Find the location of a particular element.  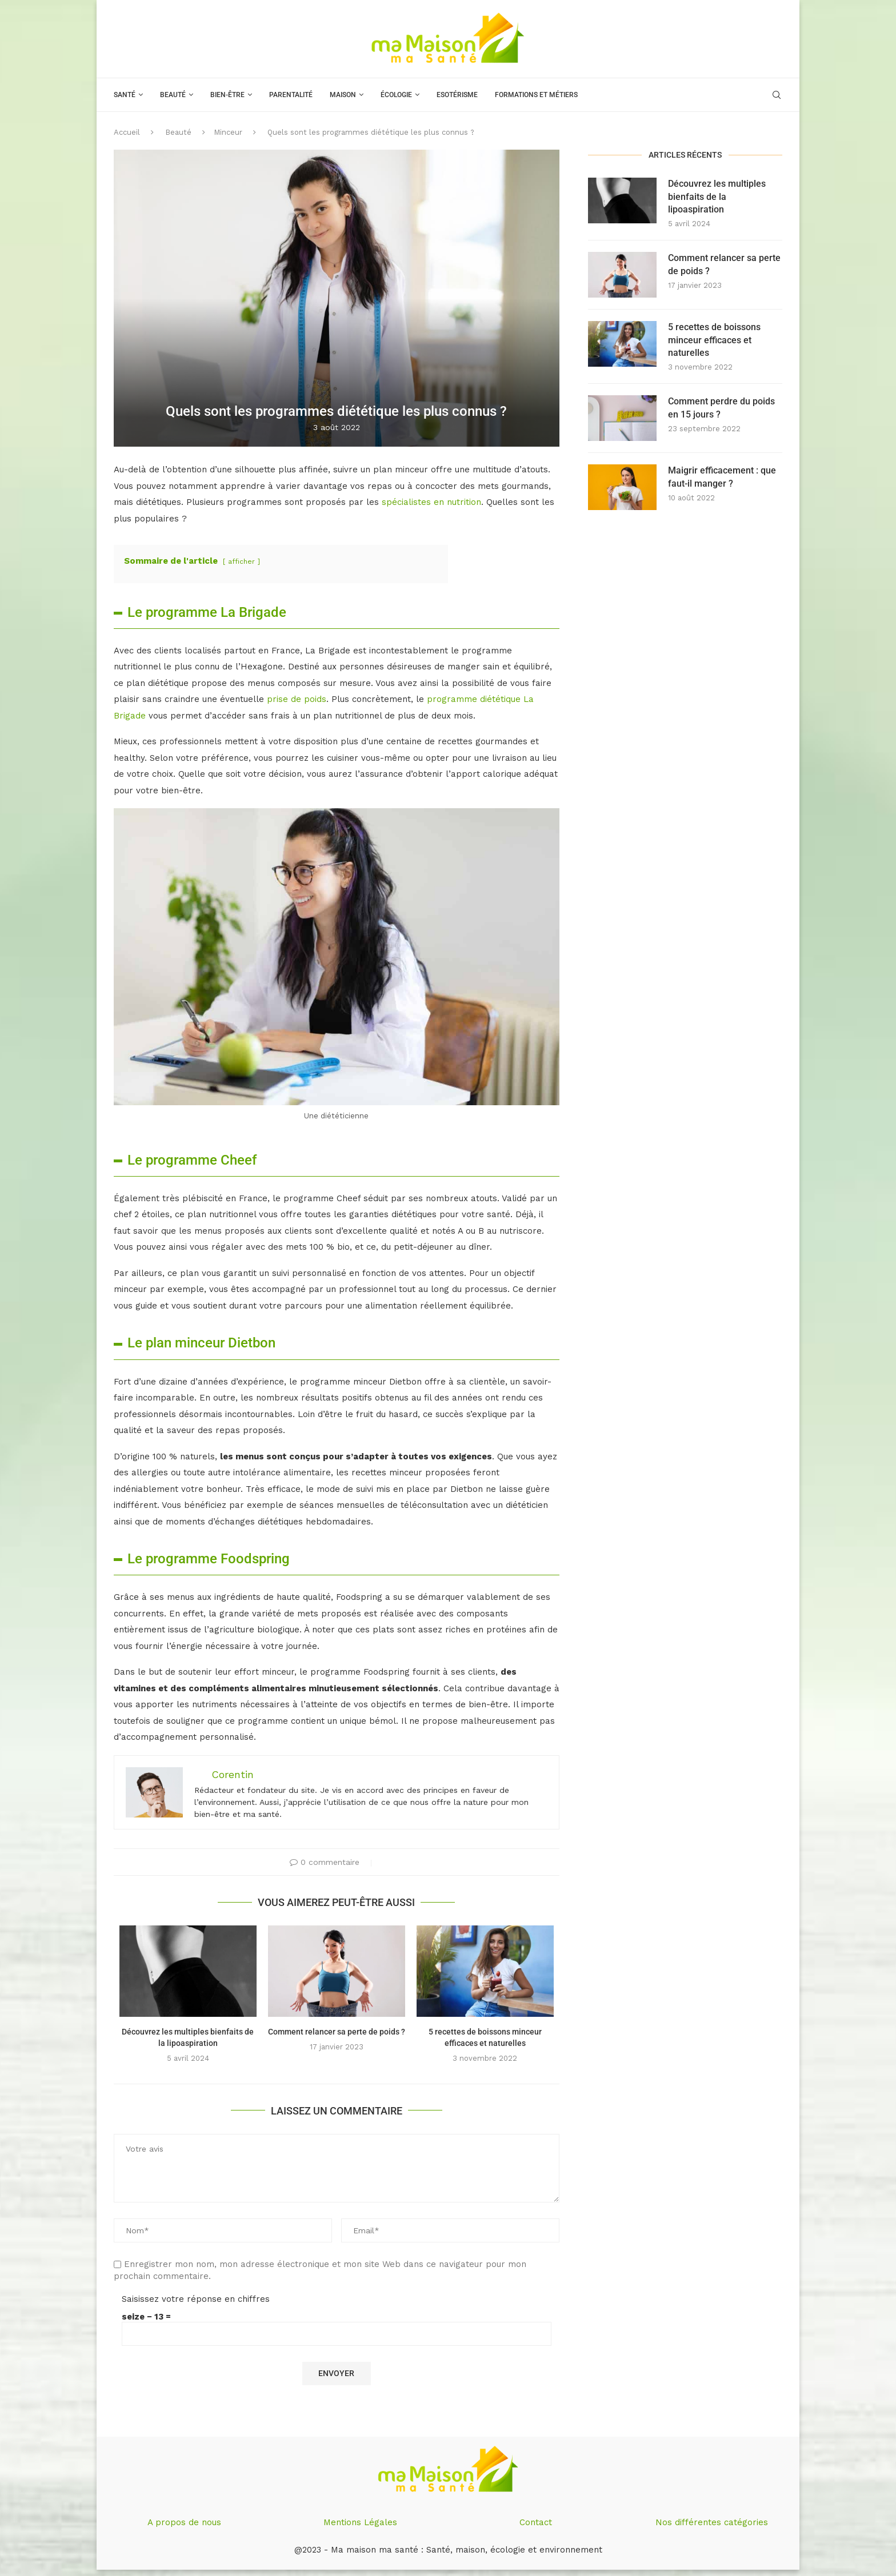

Nos différentes catégories is located at coordinates (711, 2522).